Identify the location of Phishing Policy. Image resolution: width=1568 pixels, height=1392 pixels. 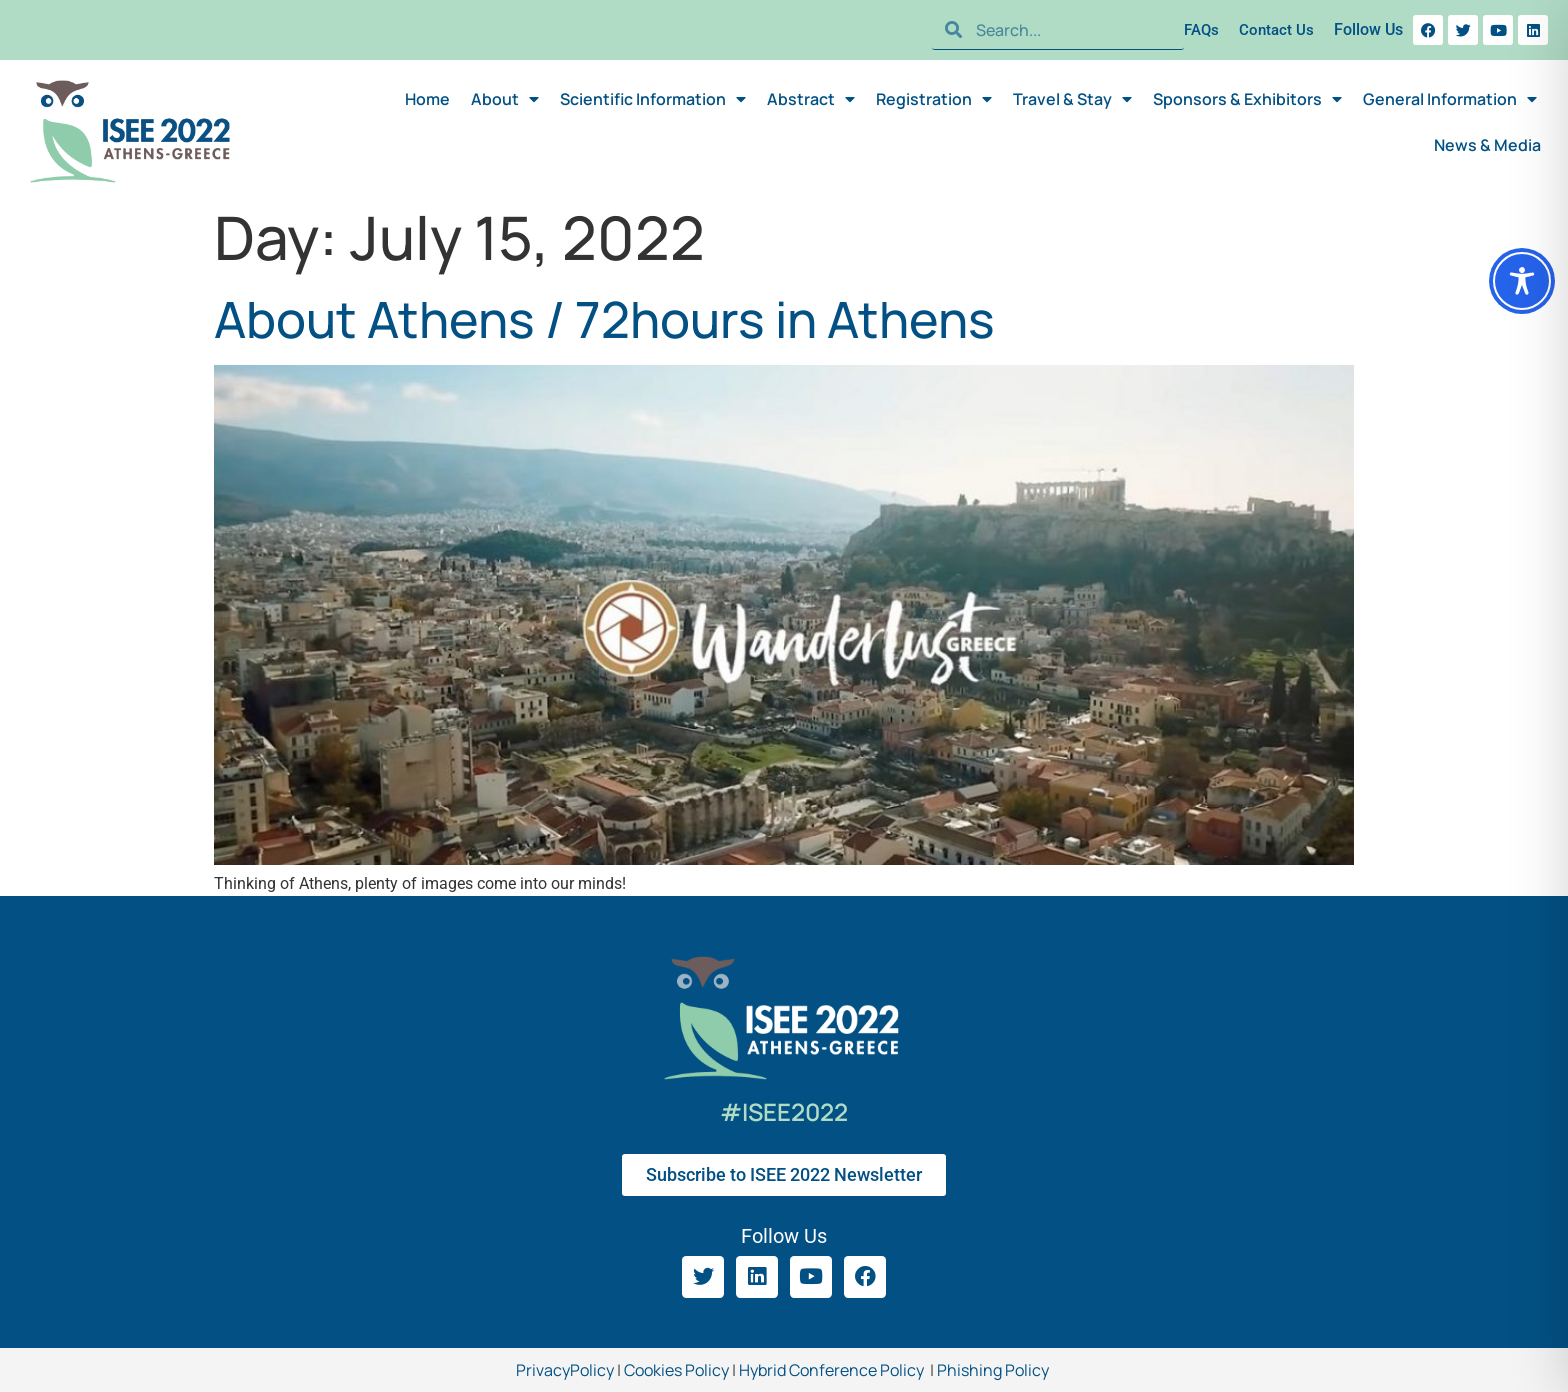
(994, 1370).